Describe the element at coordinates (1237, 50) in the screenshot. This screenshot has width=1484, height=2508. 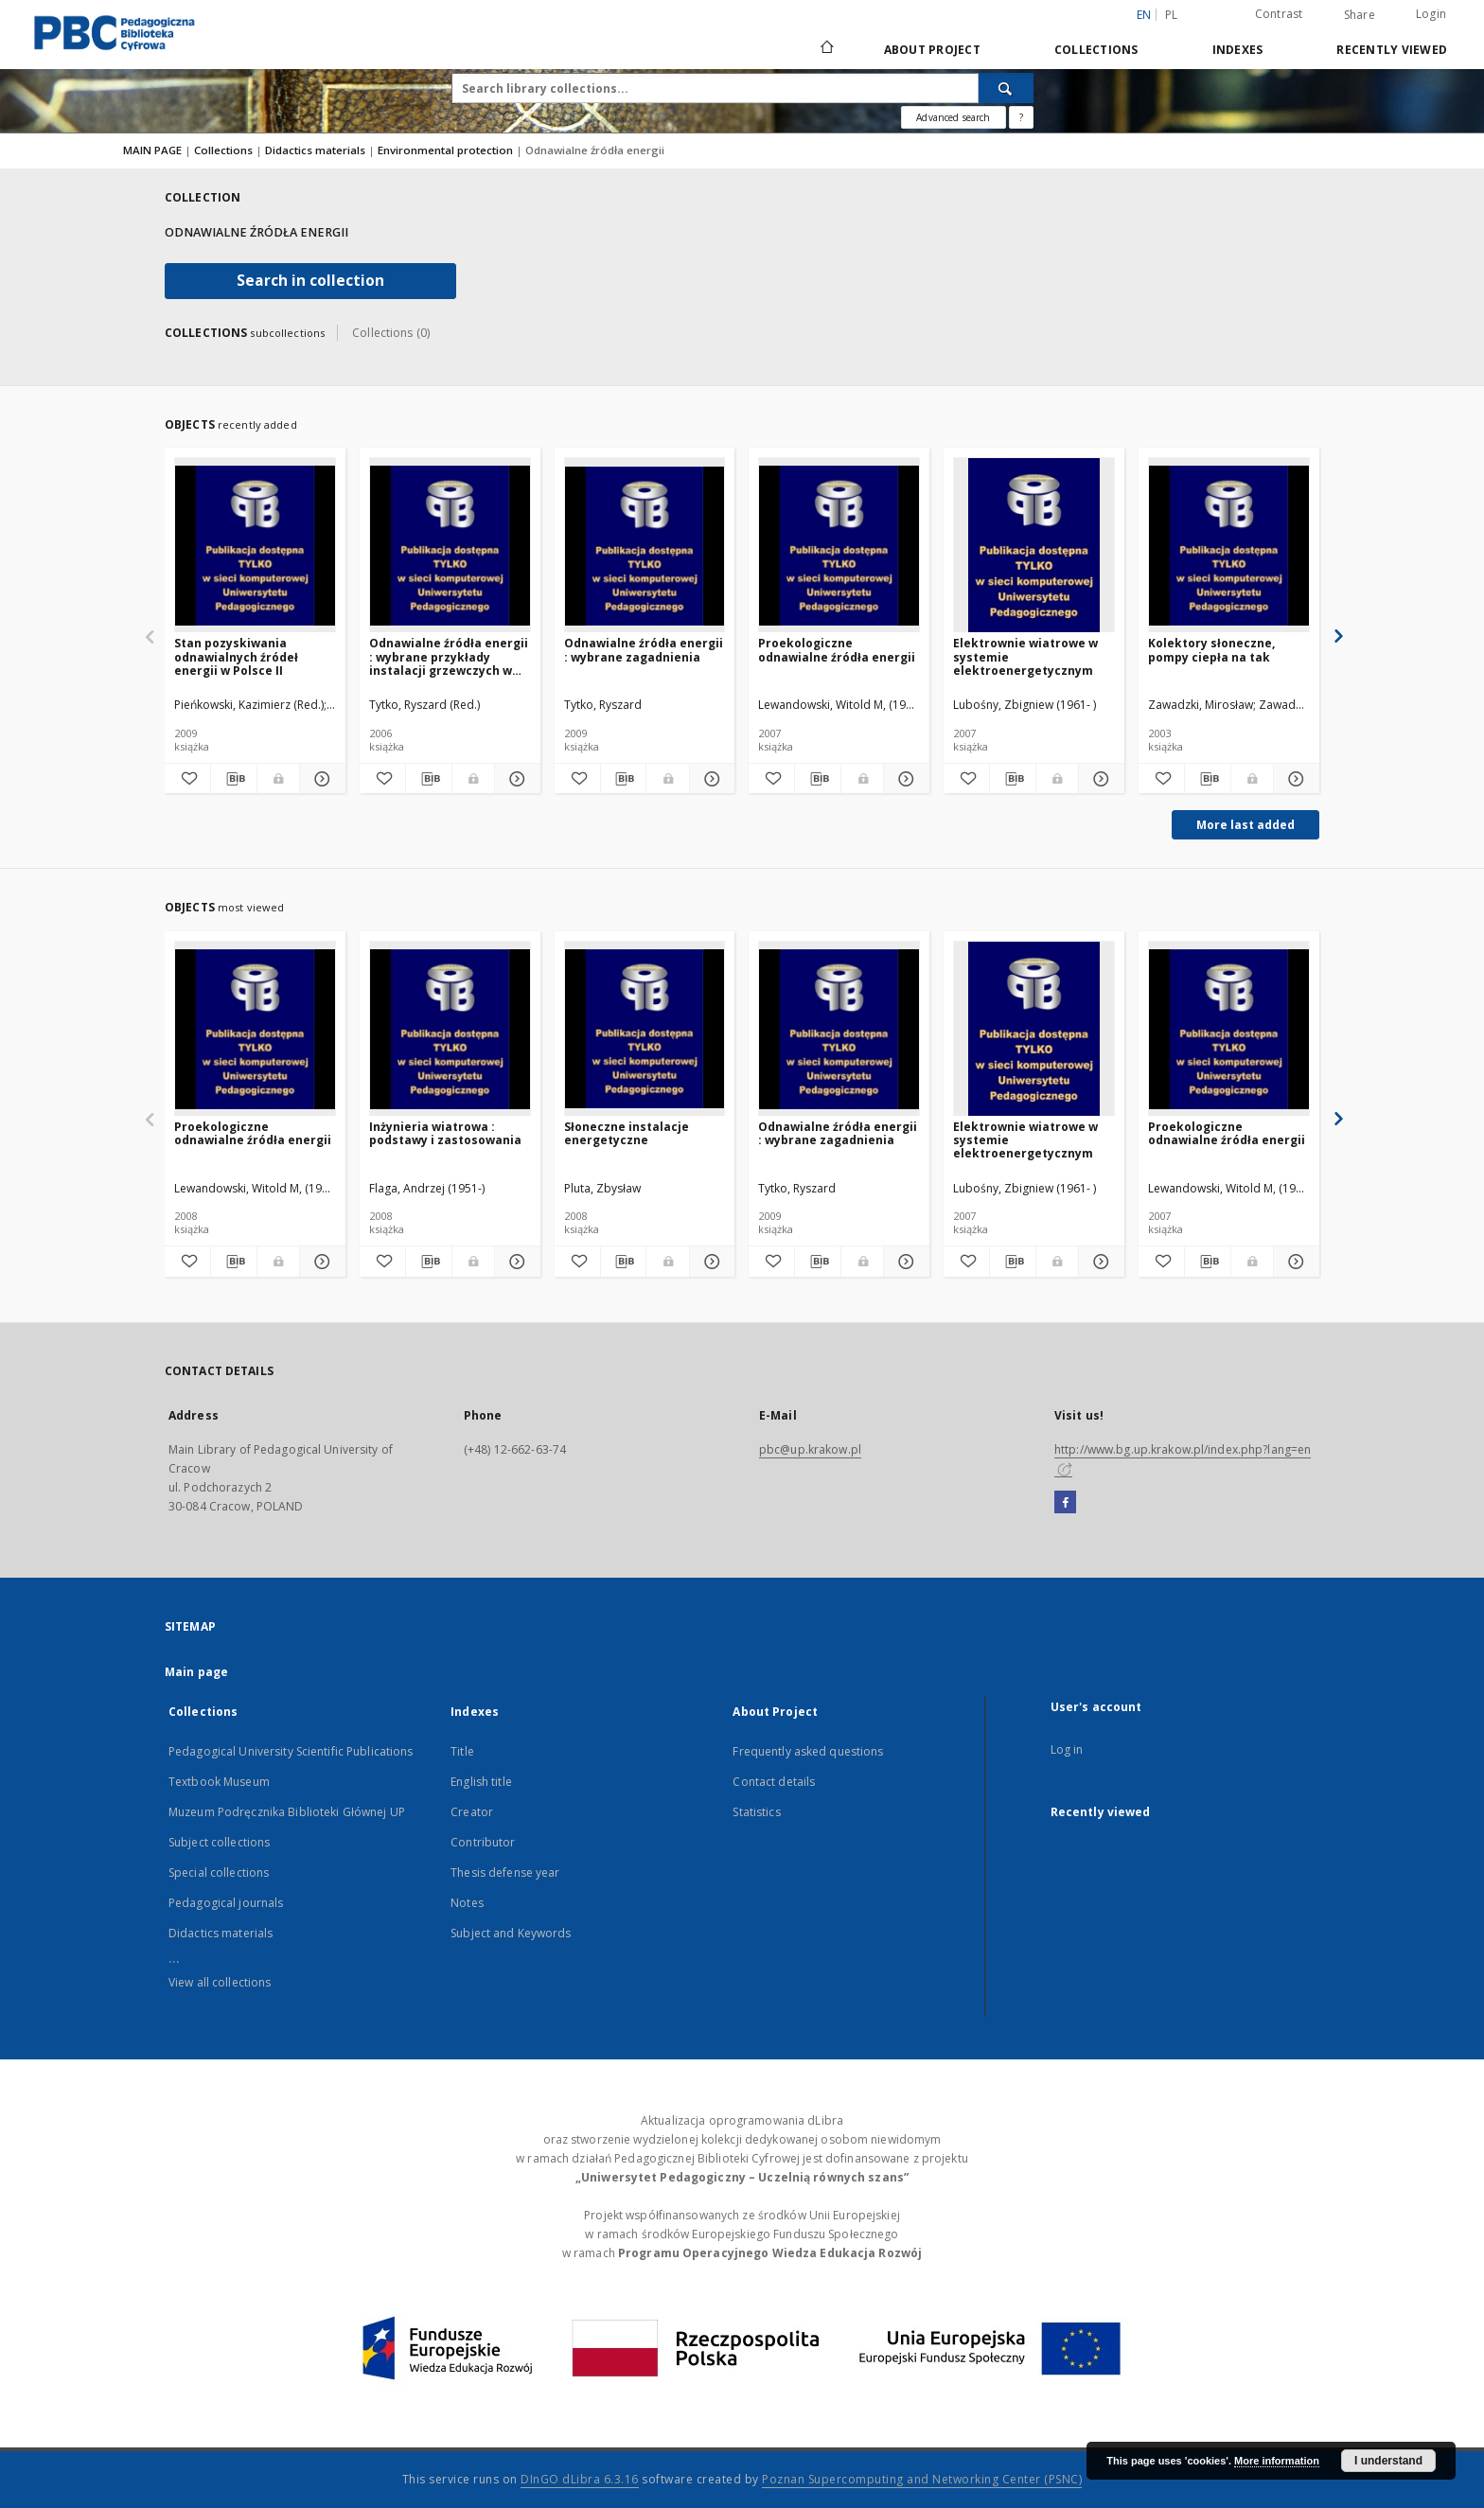
I see `Indexes` at that location.